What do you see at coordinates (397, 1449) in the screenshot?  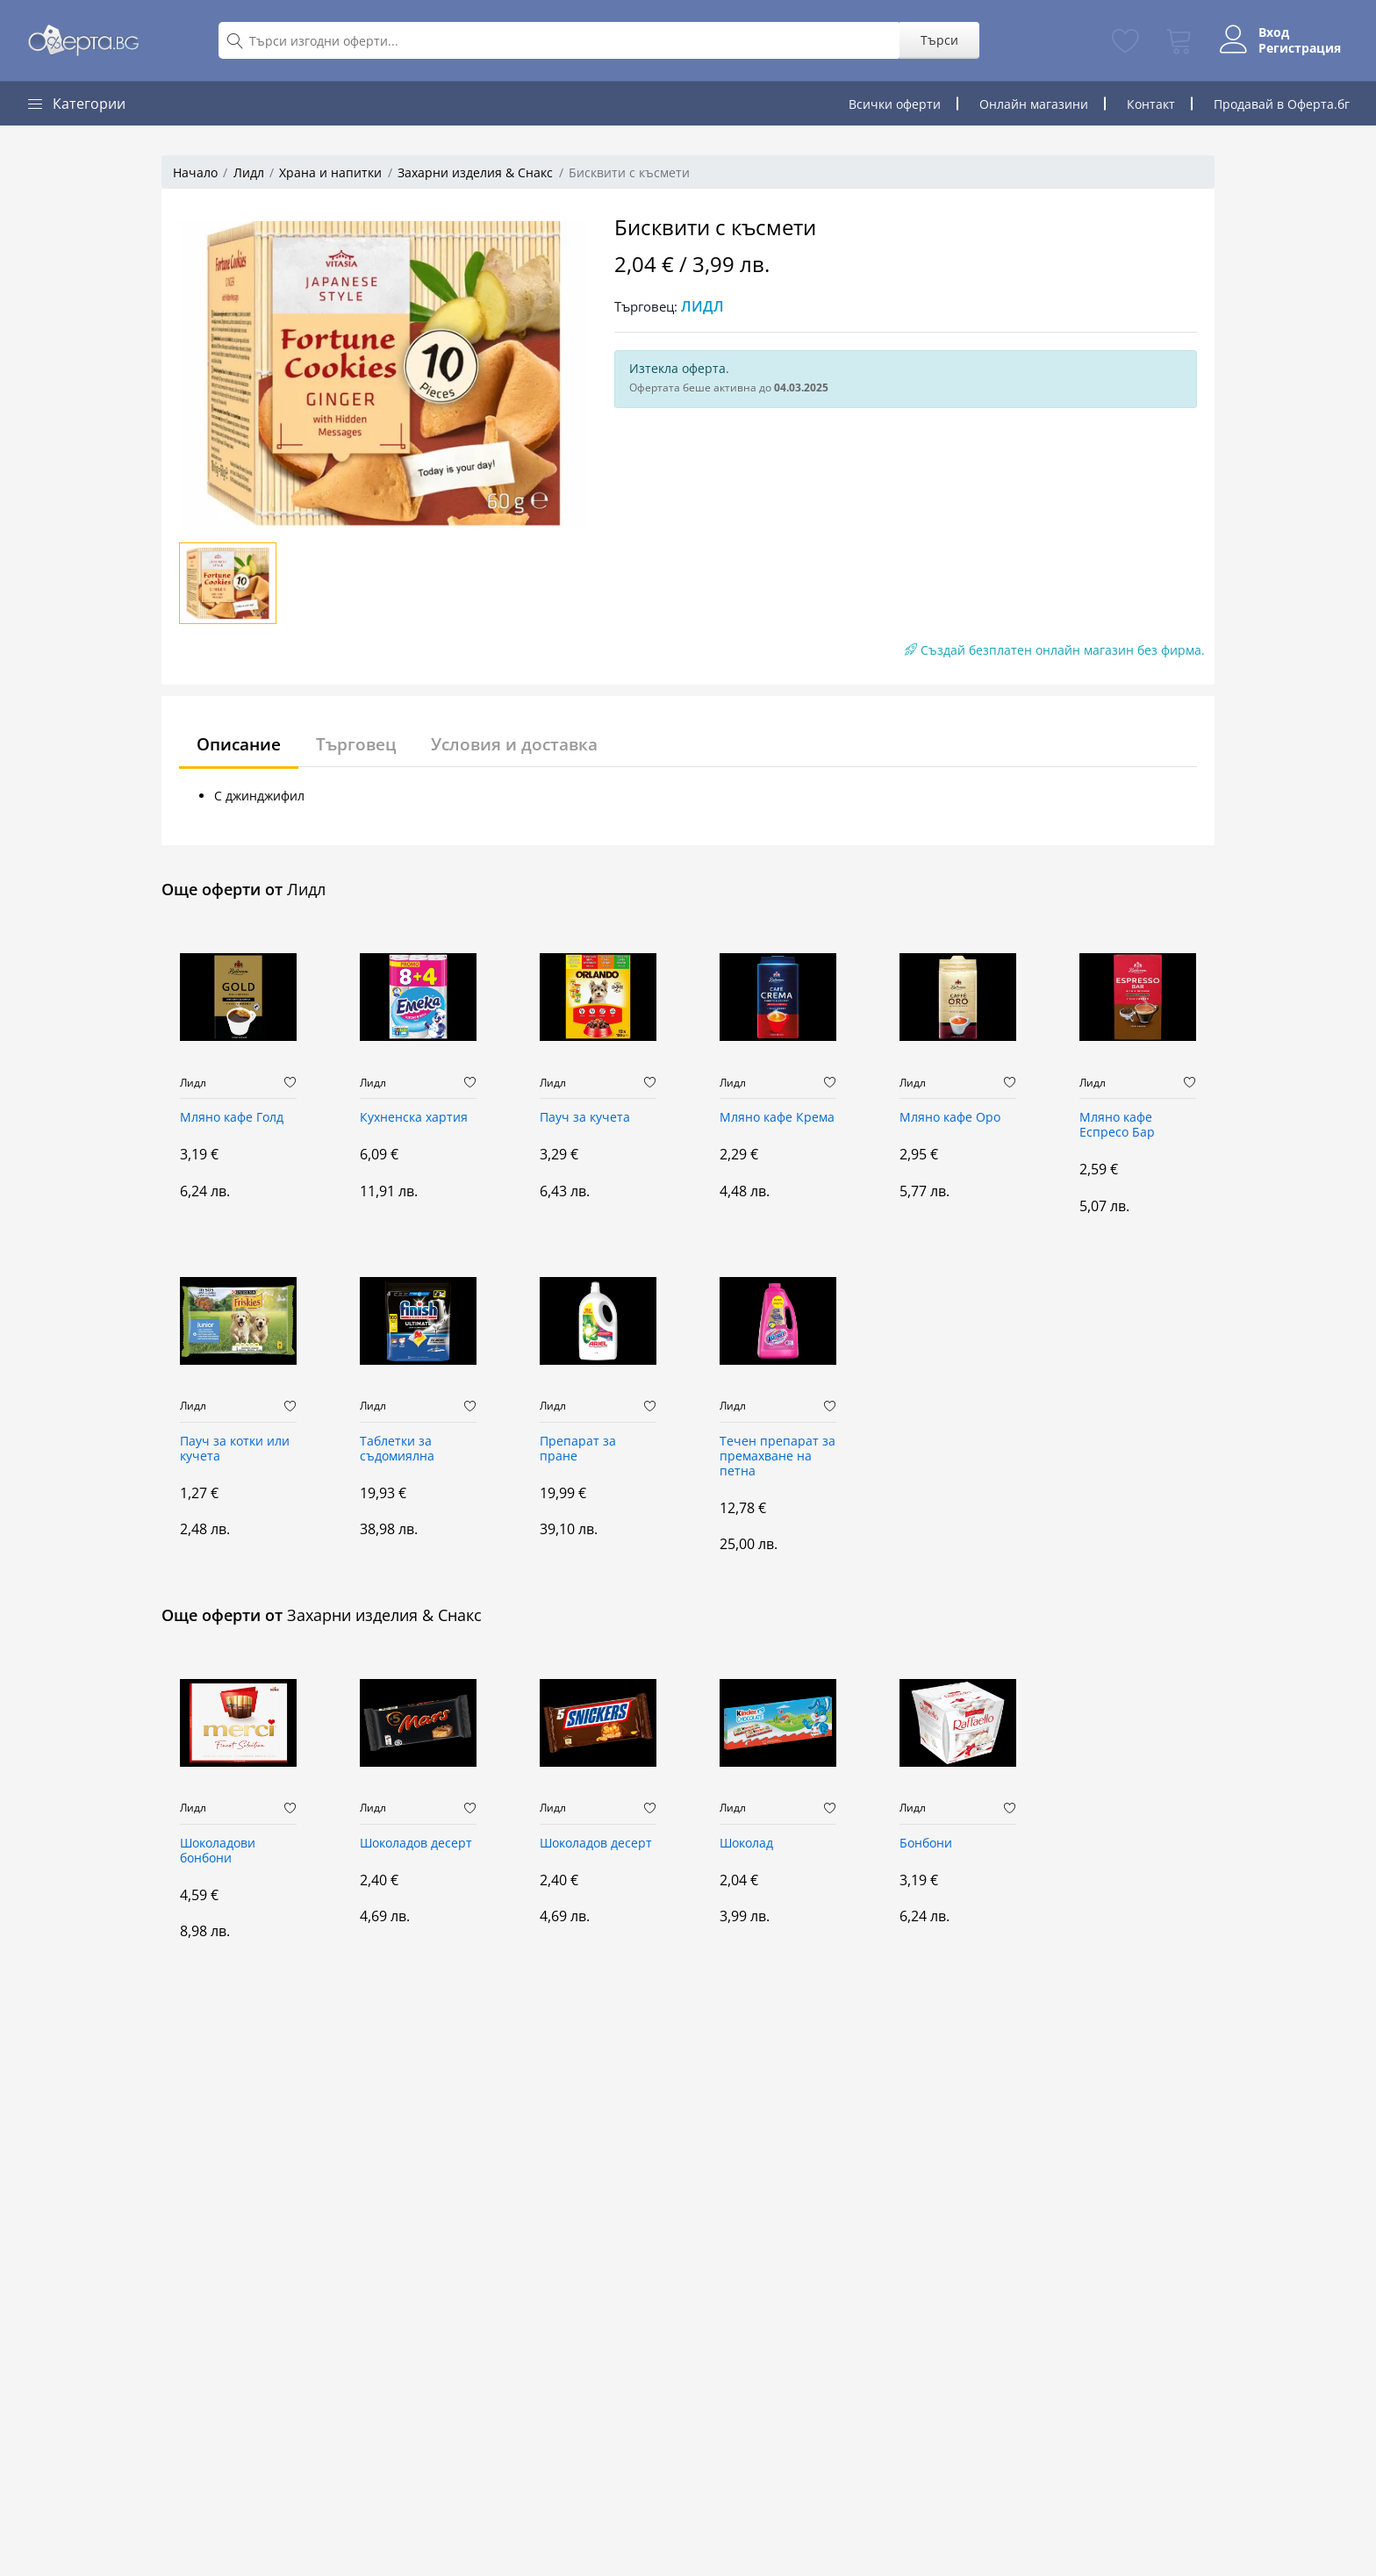 I see `Таблетки за съдомиялна` at bounding box center [397, 1449].